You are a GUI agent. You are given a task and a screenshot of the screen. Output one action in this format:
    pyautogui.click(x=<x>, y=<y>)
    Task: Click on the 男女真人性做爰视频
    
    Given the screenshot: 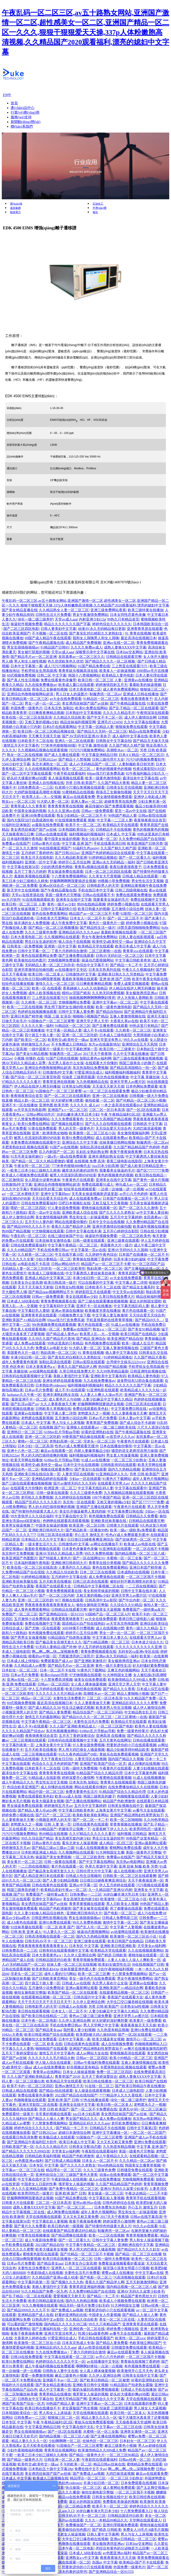 What is the action you would take?
    pyautogui.click(x=122, y=1455)
    